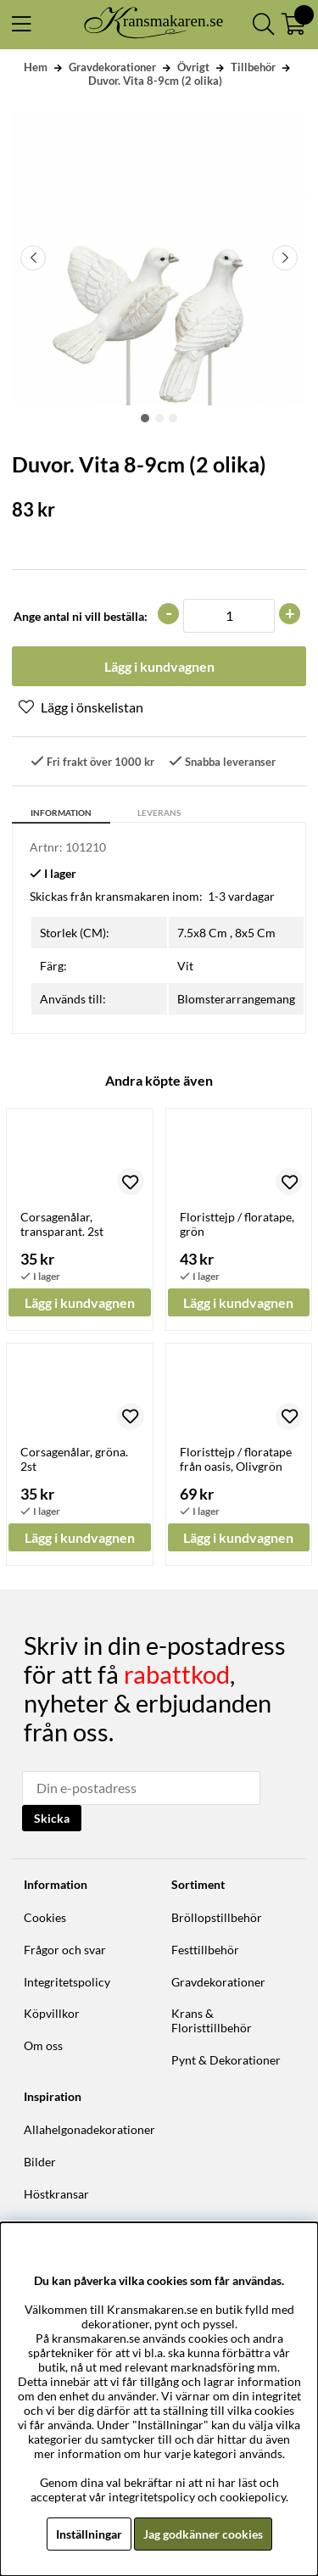 The height and width of the screenshot is (2576, 318). What do you see at coordinates (193, 67) in the screenshot?
I see `Övrigt` at bounding box center [193, 67].